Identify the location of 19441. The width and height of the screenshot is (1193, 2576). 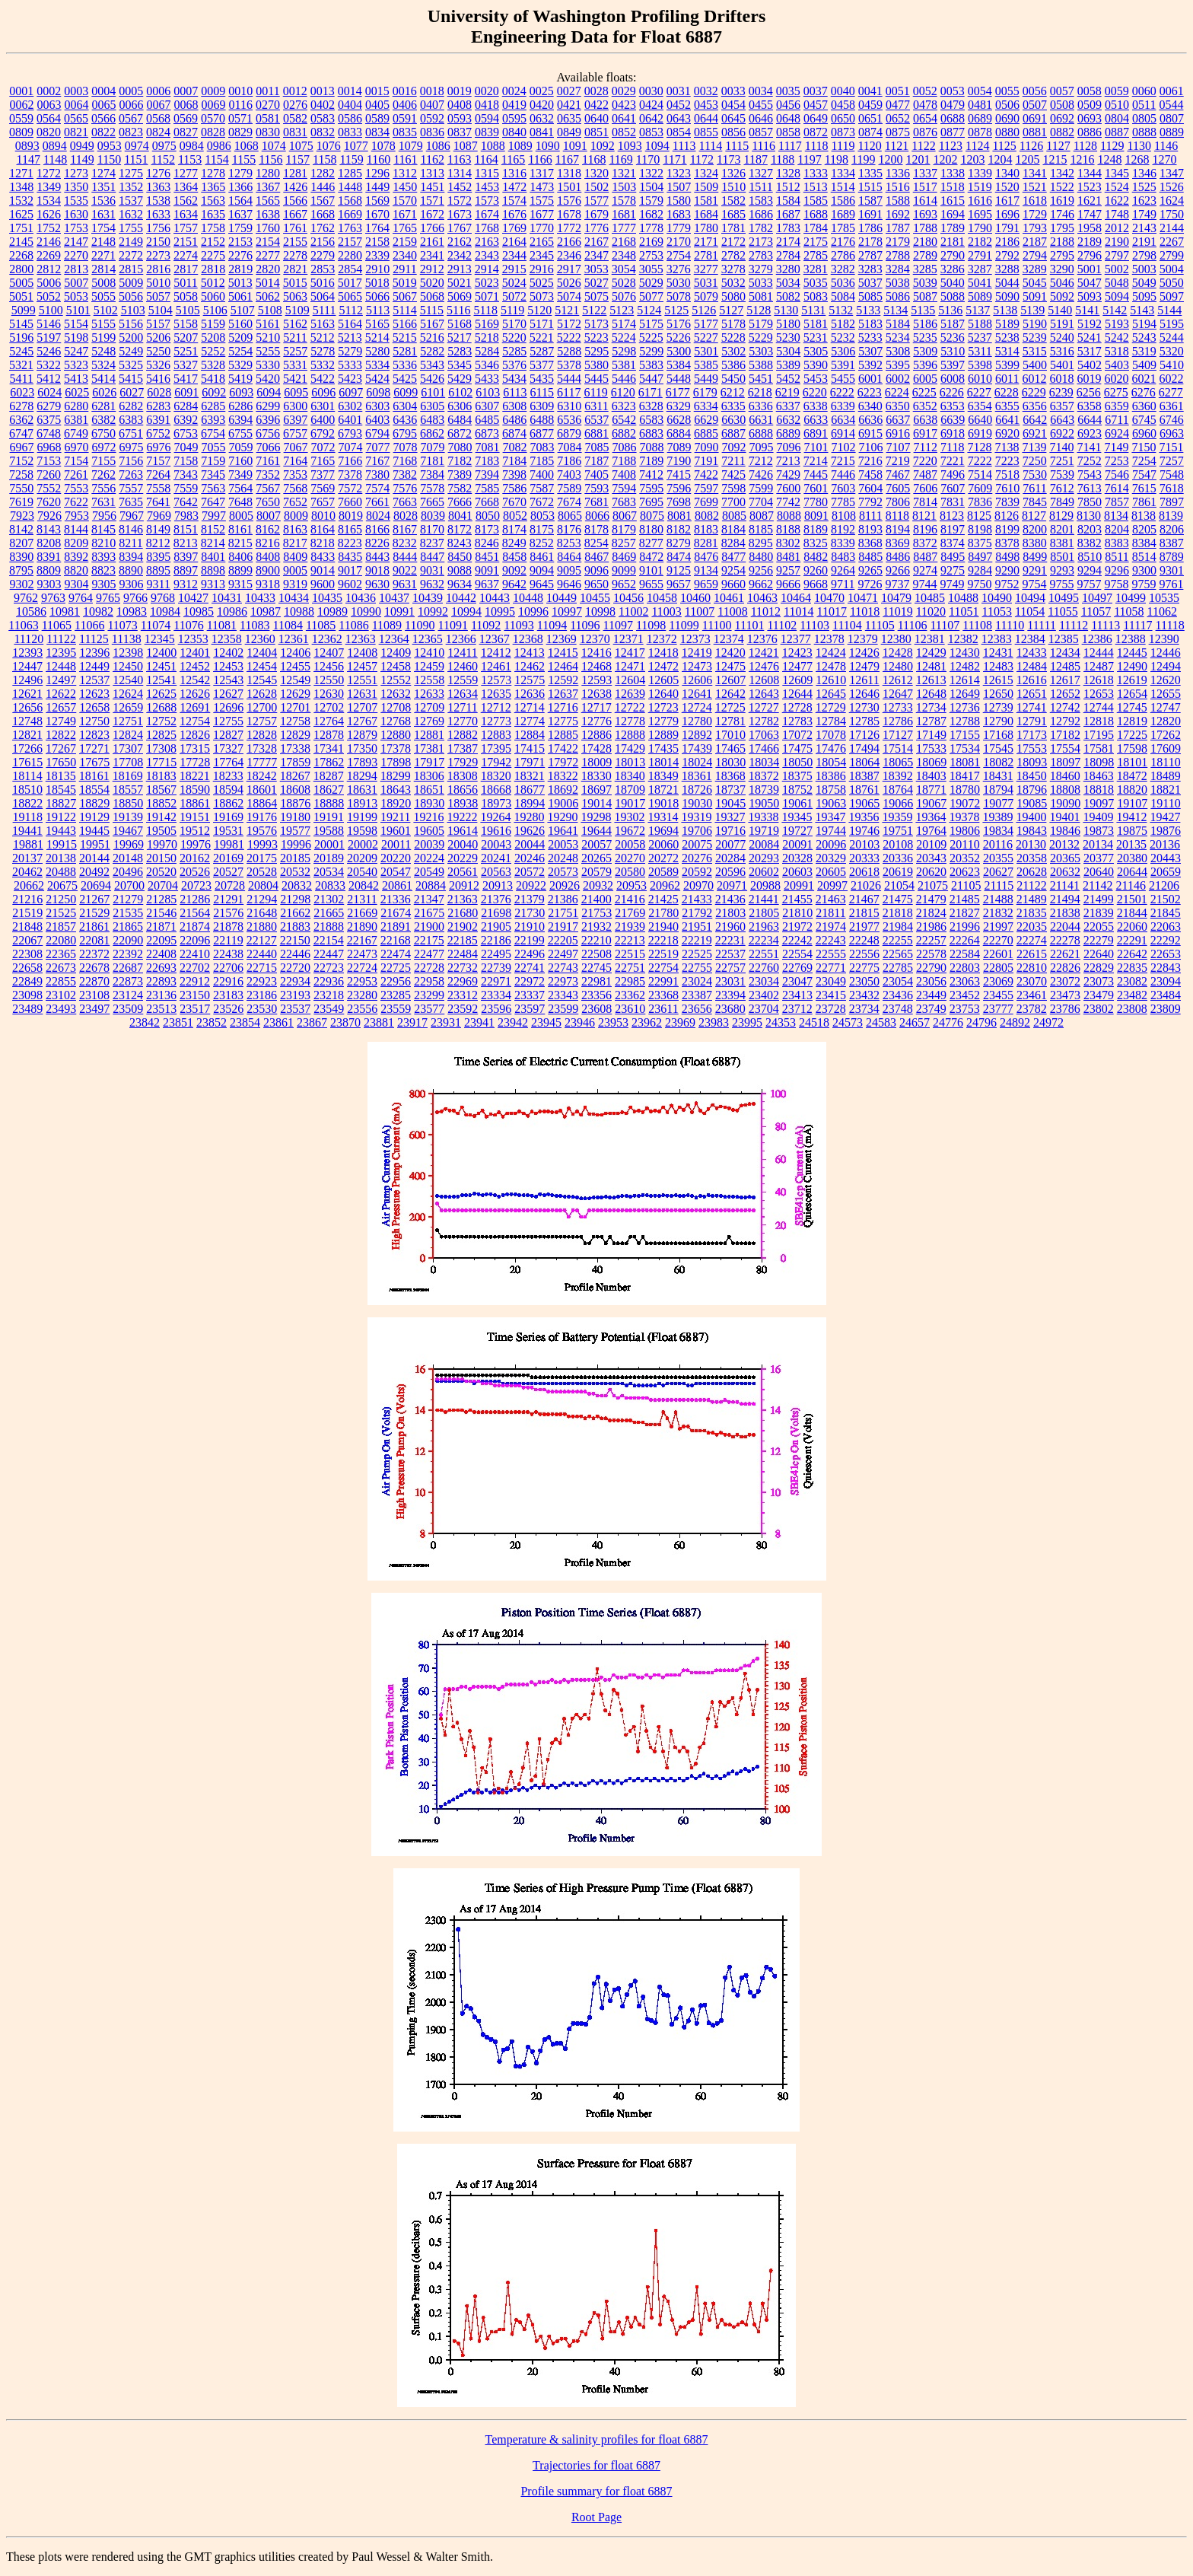
(27, 830).